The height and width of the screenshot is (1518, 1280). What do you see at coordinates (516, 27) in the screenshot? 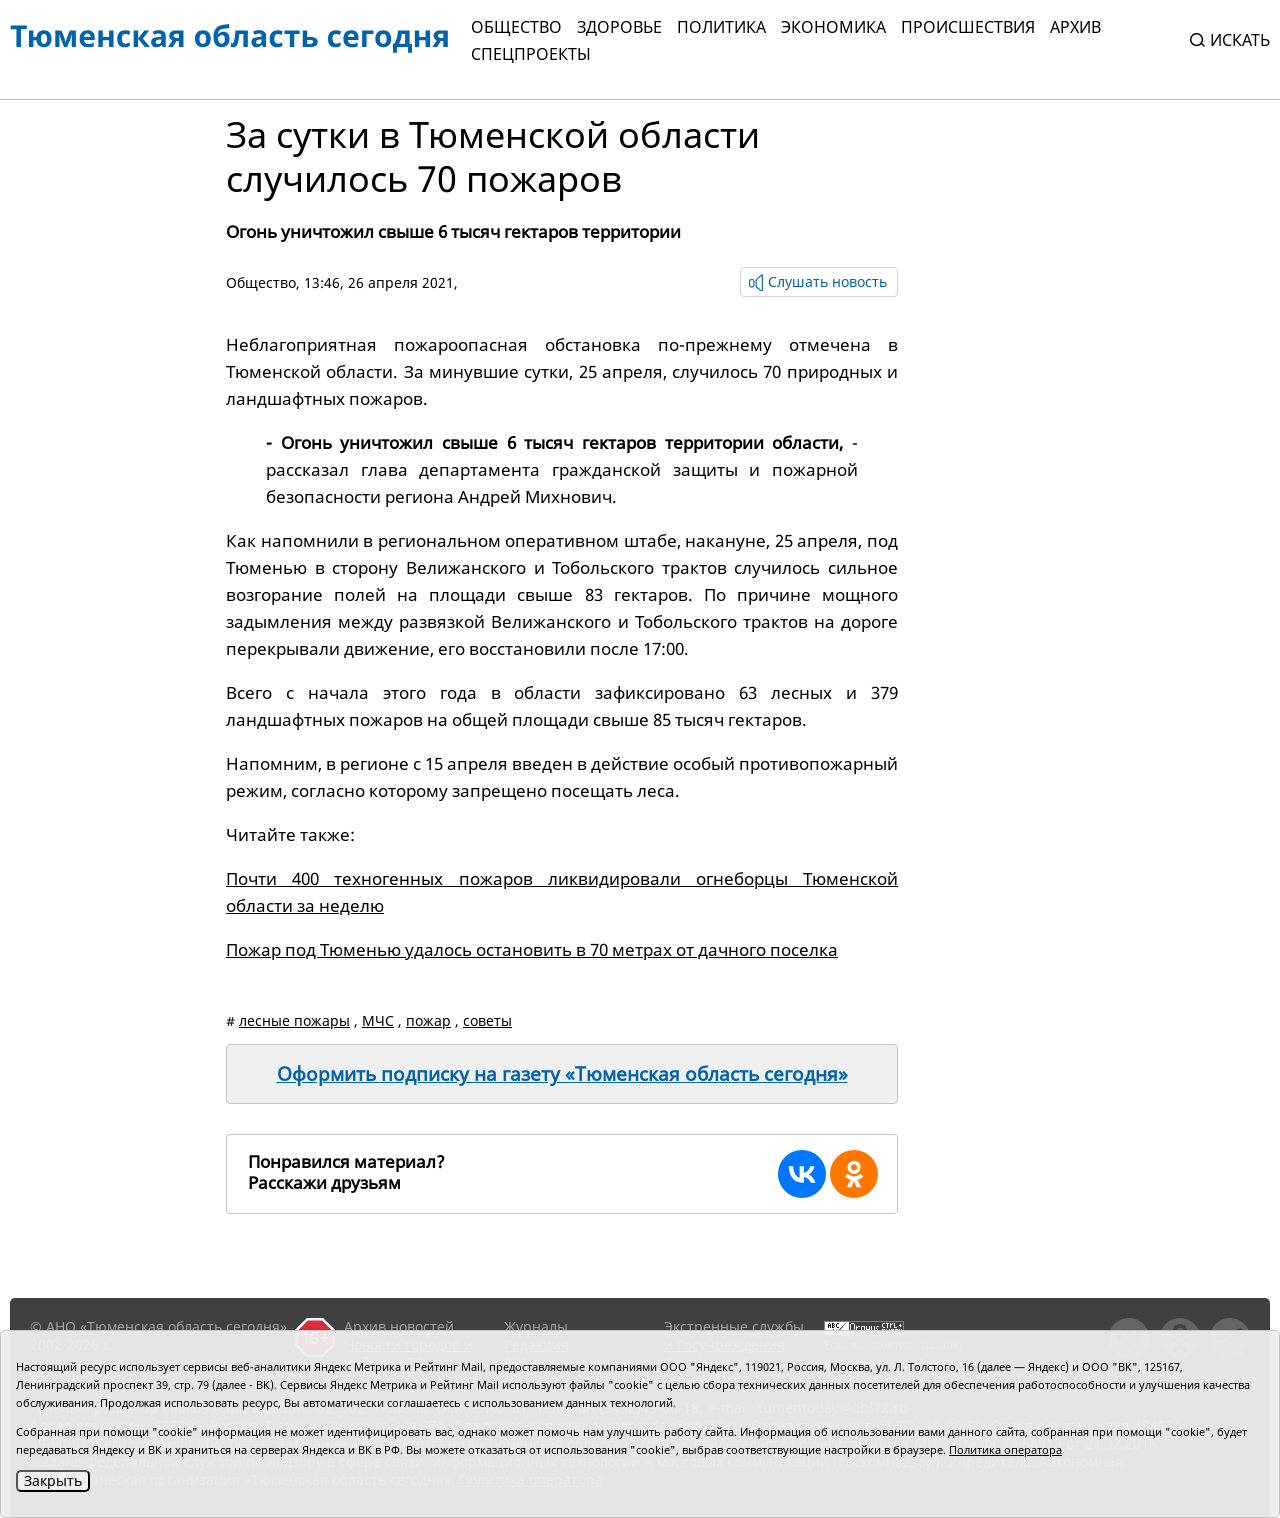
I see `Общество` at bounding box center [516, 27].